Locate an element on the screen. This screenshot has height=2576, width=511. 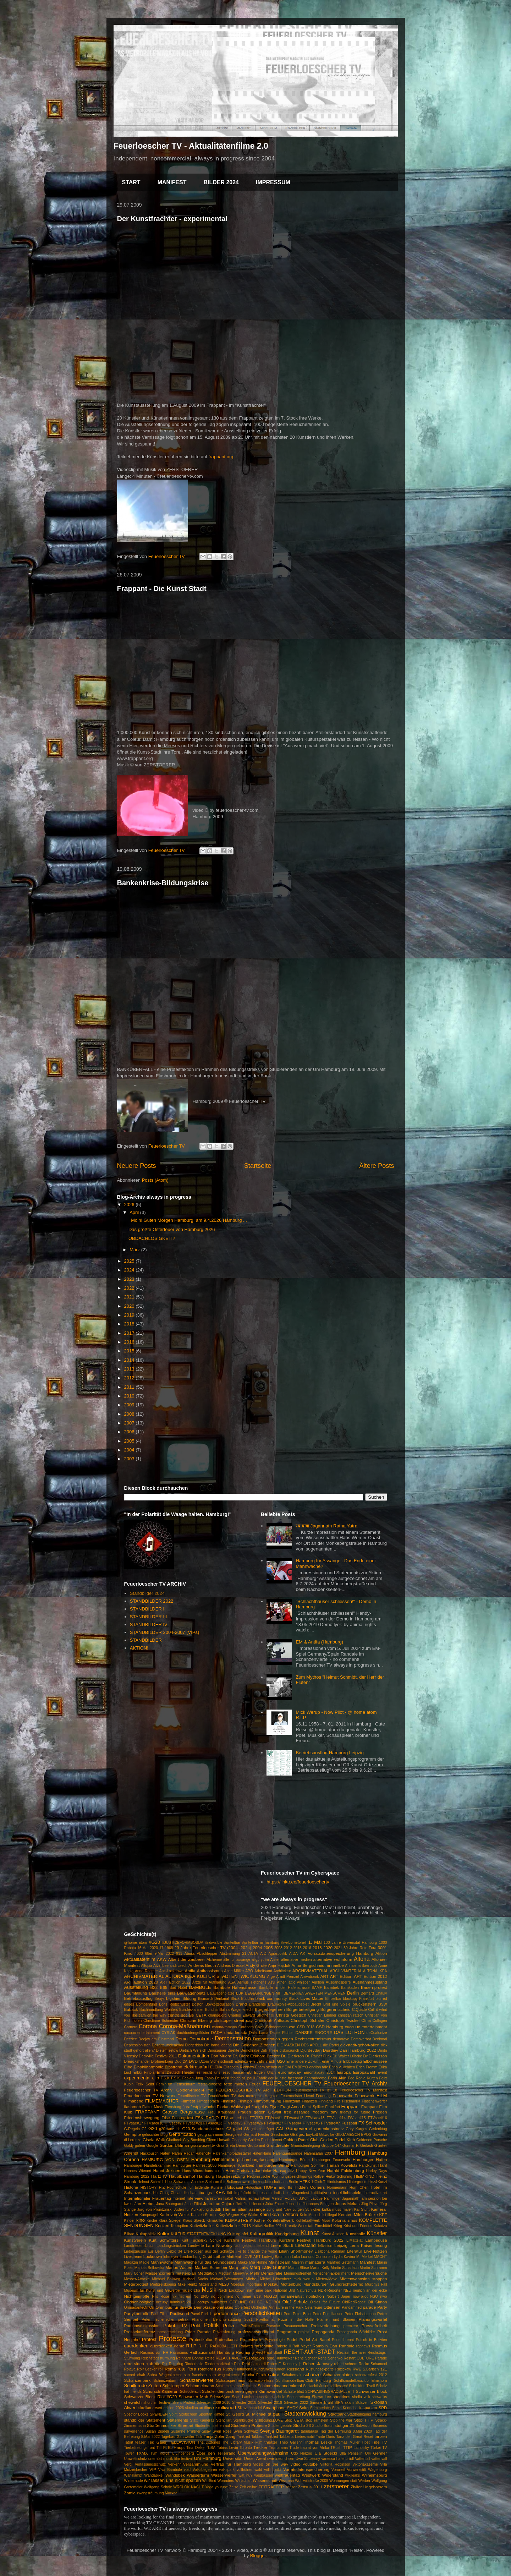
Bombenfund is located at coordinates (146, 2004).